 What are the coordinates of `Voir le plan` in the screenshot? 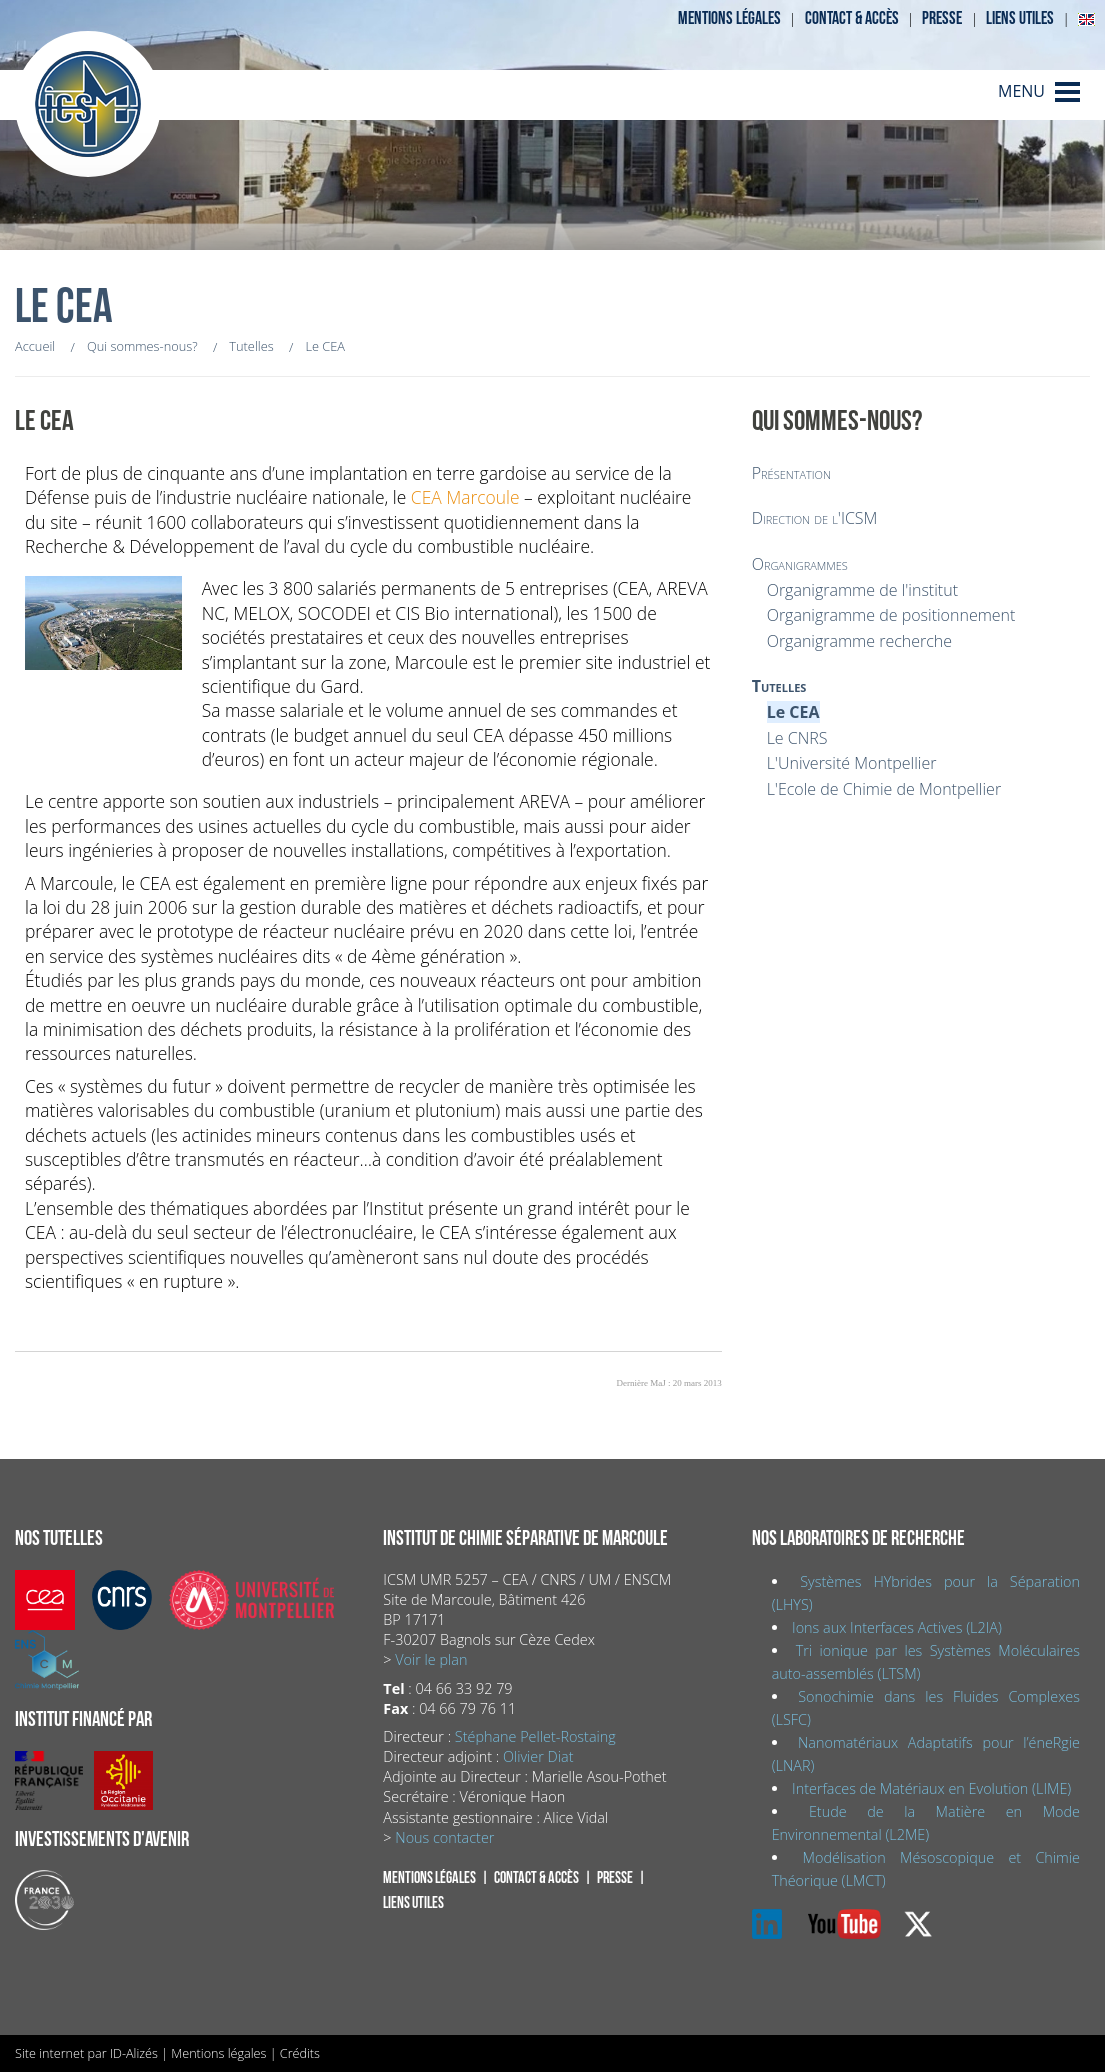 It's located at (431, 1659).